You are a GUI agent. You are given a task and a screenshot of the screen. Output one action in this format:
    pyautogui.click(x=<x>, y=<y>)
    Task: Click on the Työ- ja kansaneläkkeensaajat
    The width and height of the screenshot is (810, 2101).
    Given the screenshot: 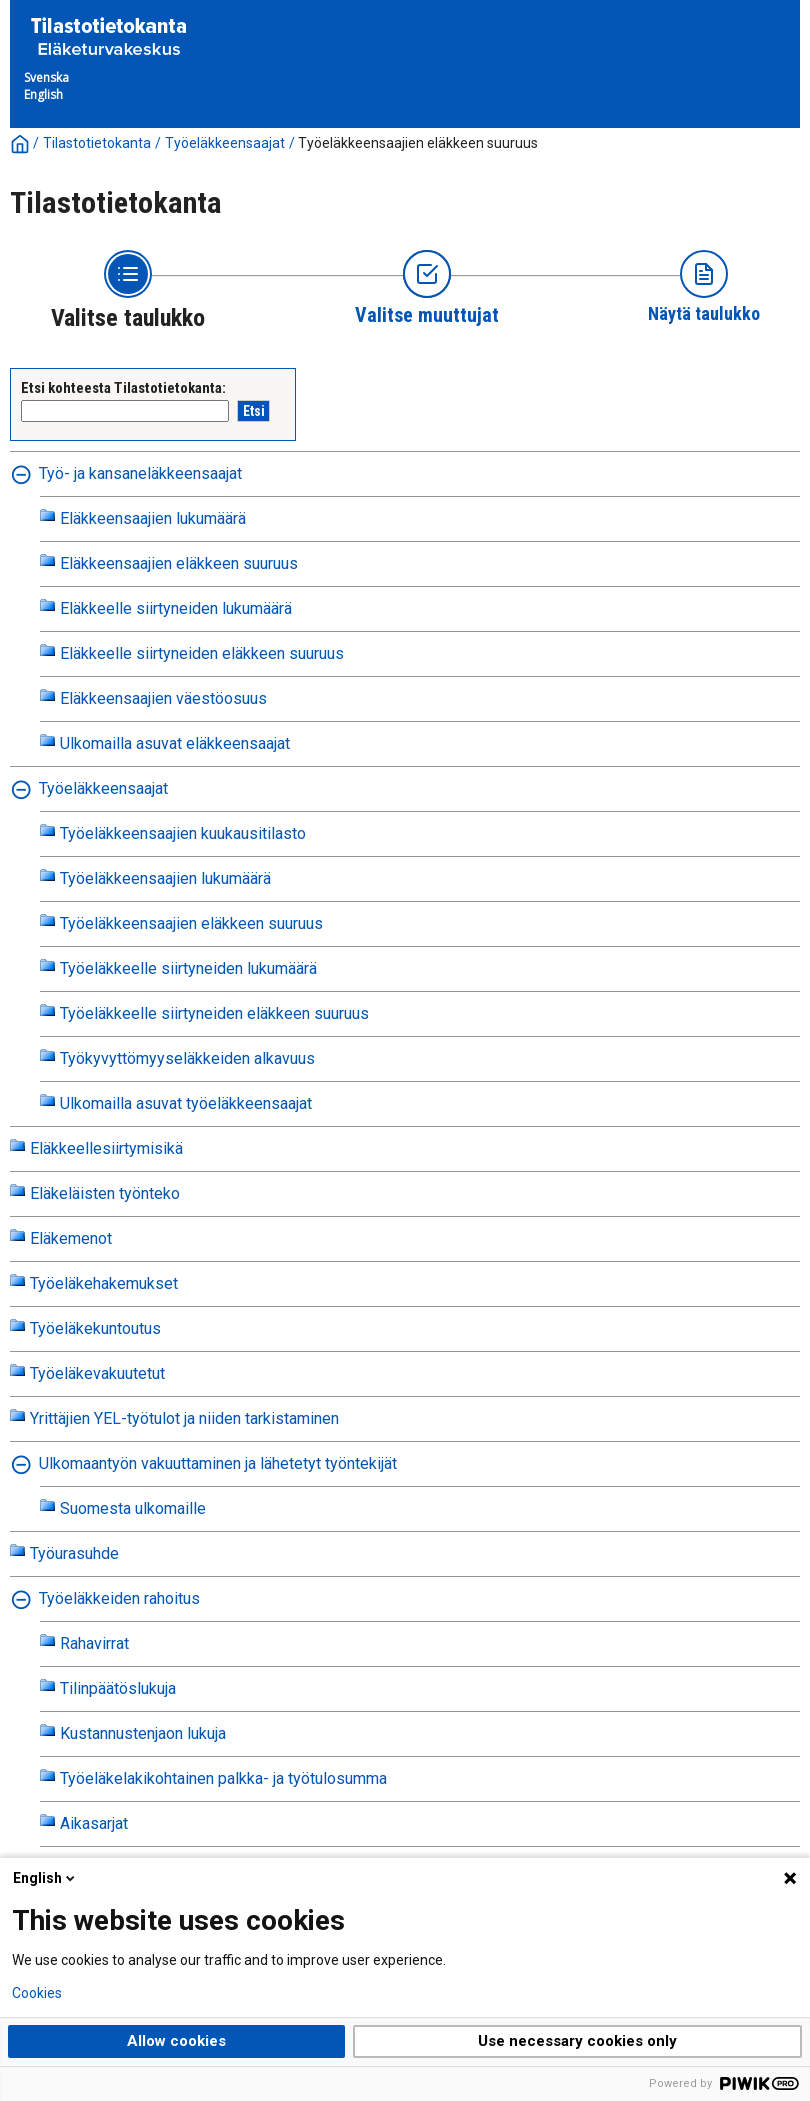 What is the action you would take?
    pyautogui.click(x=140, y=473)
    